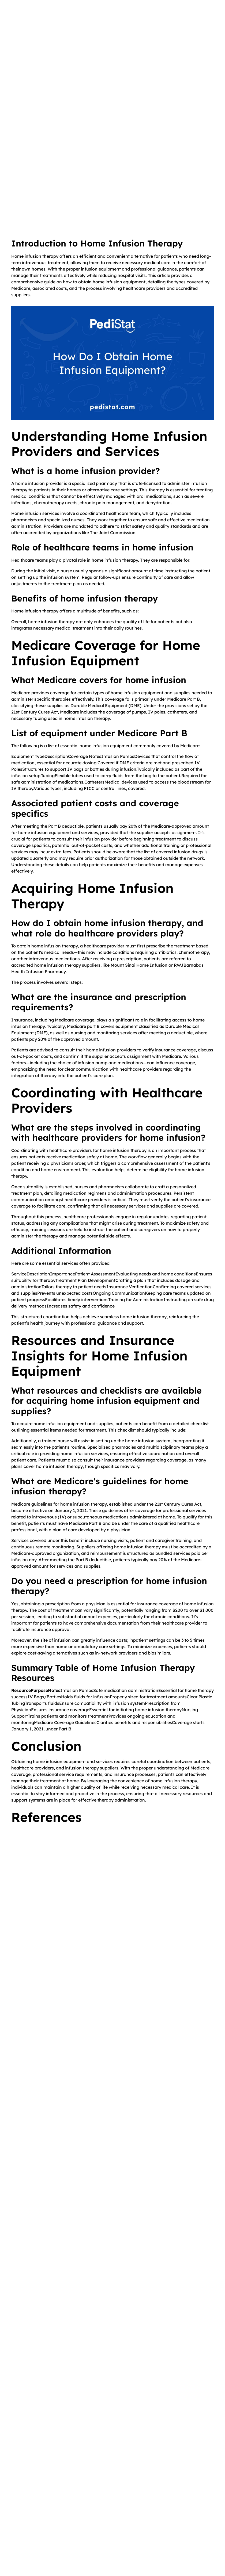  Describe the element at coordinates (60, 1962) in the screenshot. I see `[link]` at that location.